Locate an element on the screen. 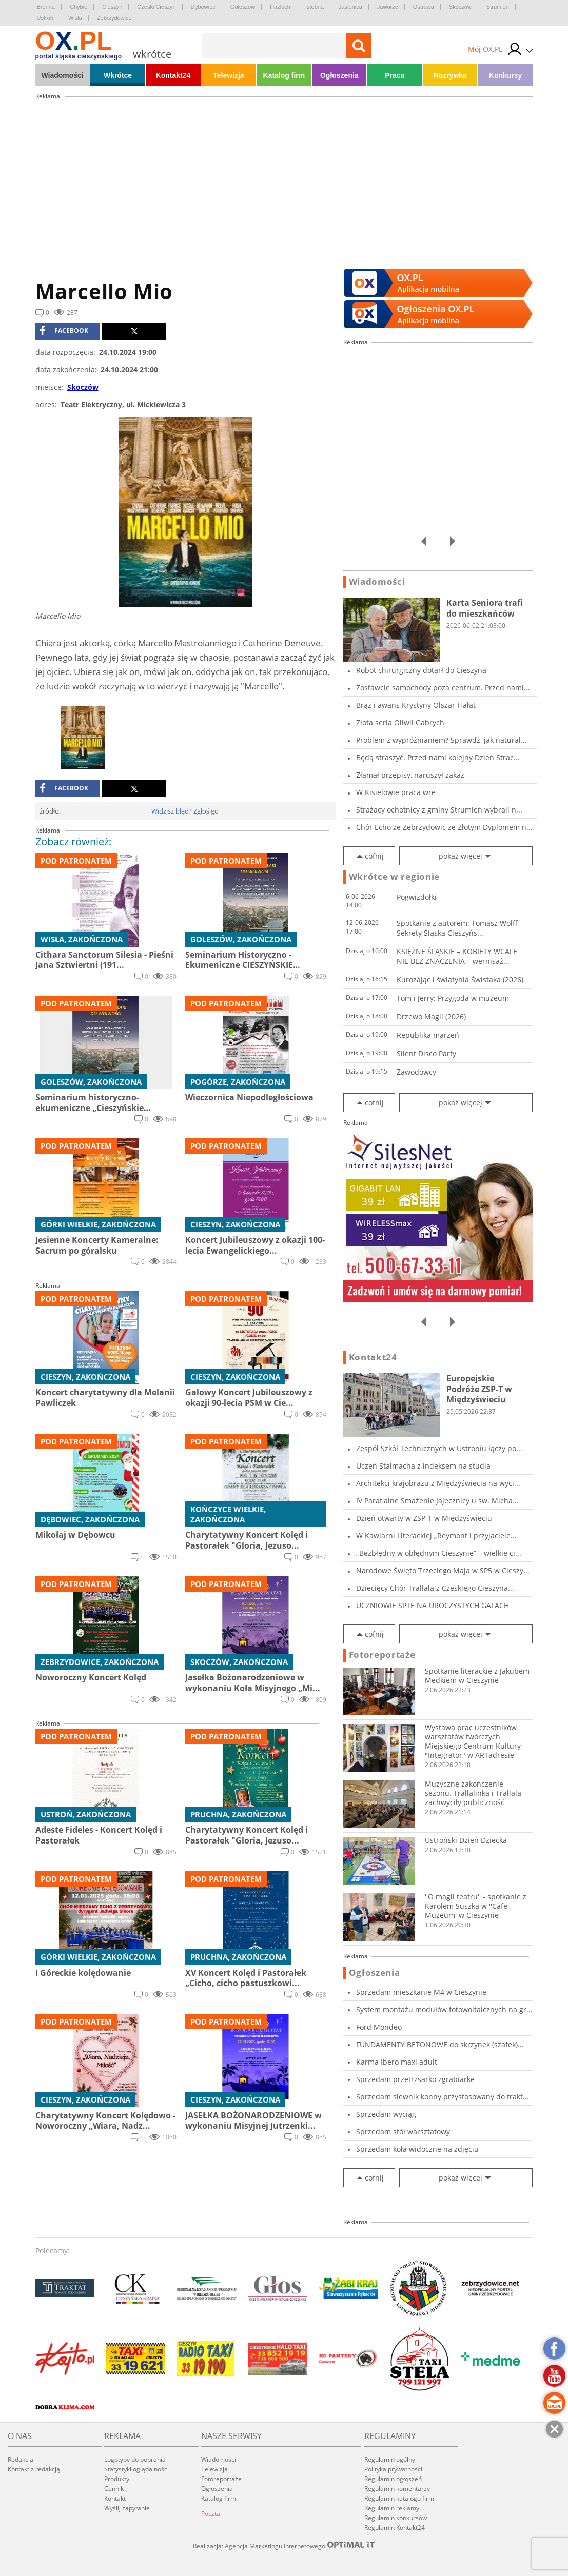 The width and height of the screenshot is (568, 2576). Chór Echo ze Zebrzydowic ze Złotym Dyplomem n... is located at coordinates (444, 827).